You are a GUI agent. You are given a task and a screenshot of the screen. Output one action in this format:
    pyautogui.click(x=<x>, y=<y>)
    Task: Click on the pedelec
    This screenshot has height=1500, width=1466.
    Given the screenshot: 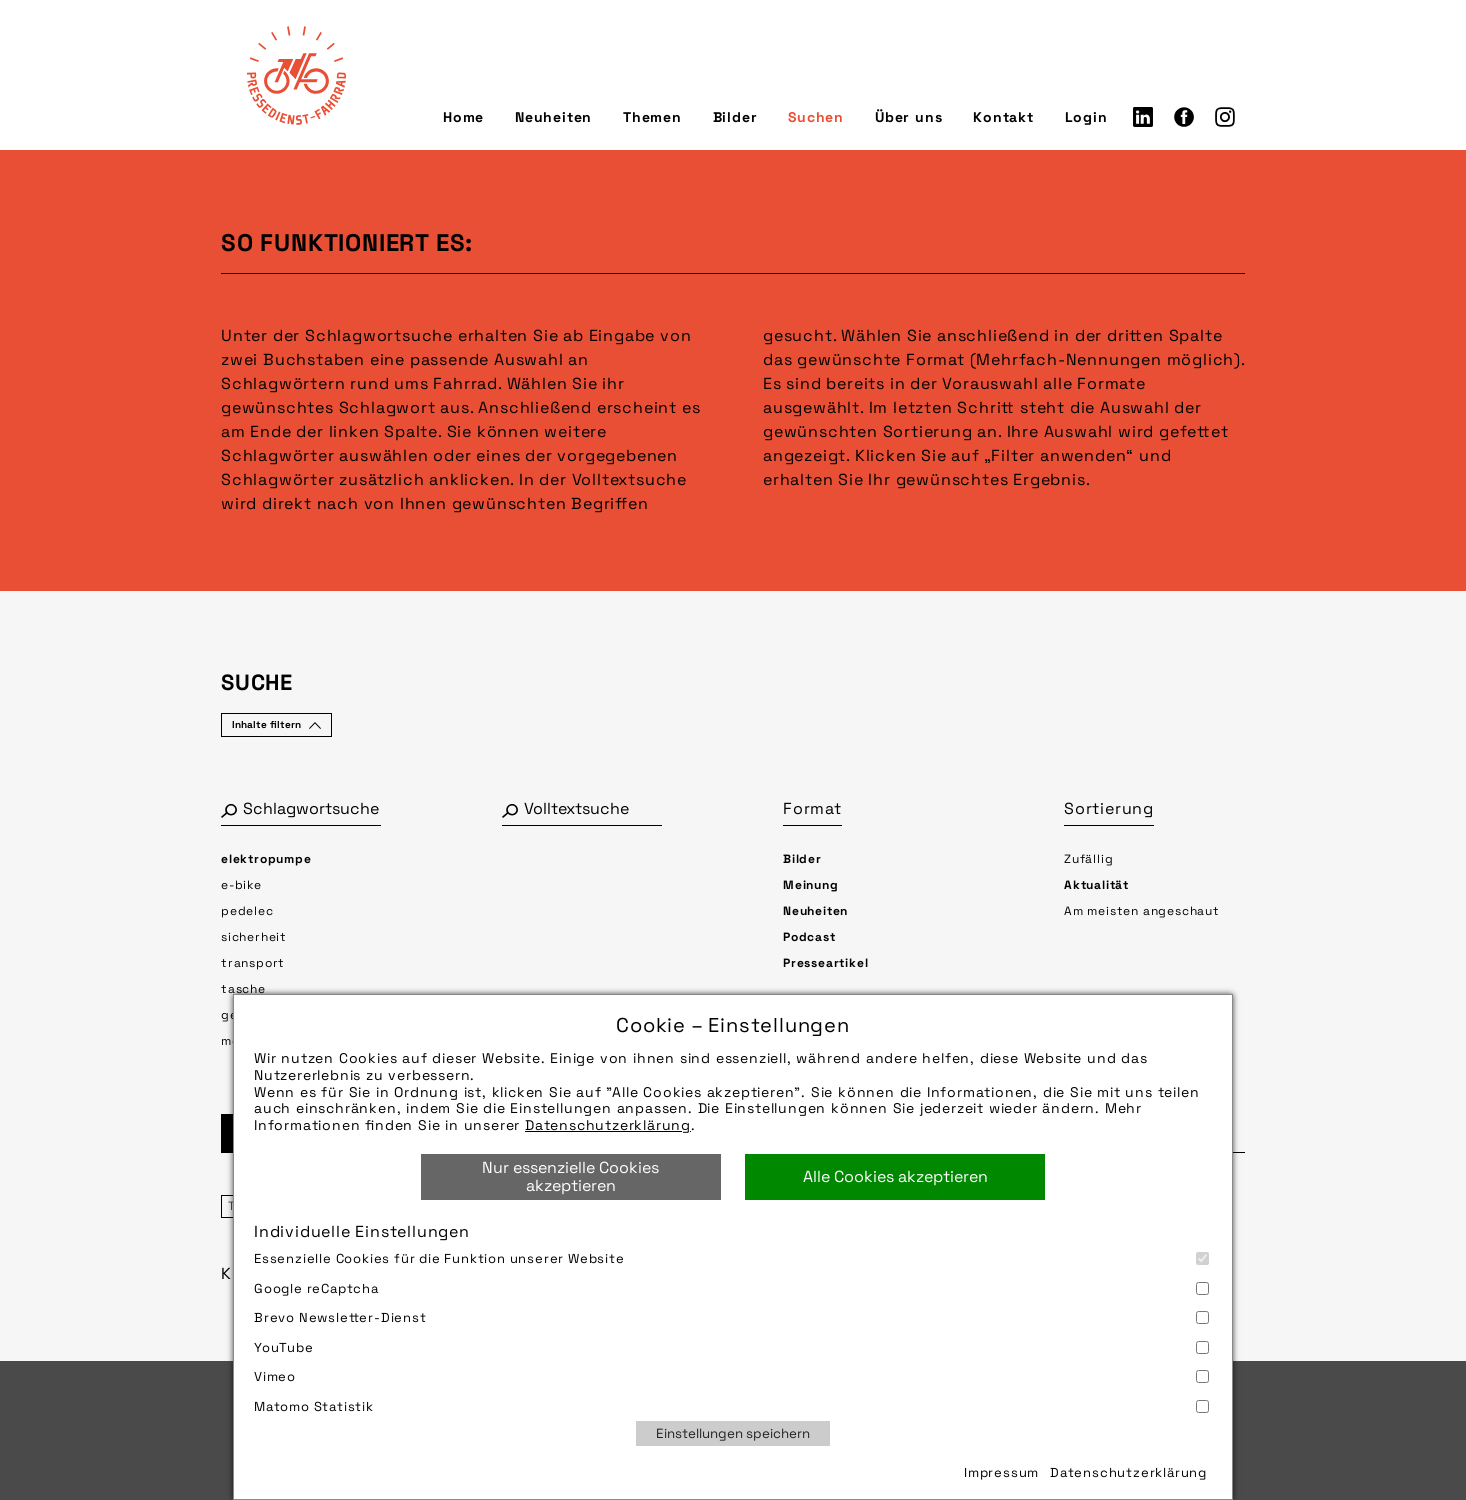 What is the action you would take?
    pyautogui.click(x=247, y=911)
    